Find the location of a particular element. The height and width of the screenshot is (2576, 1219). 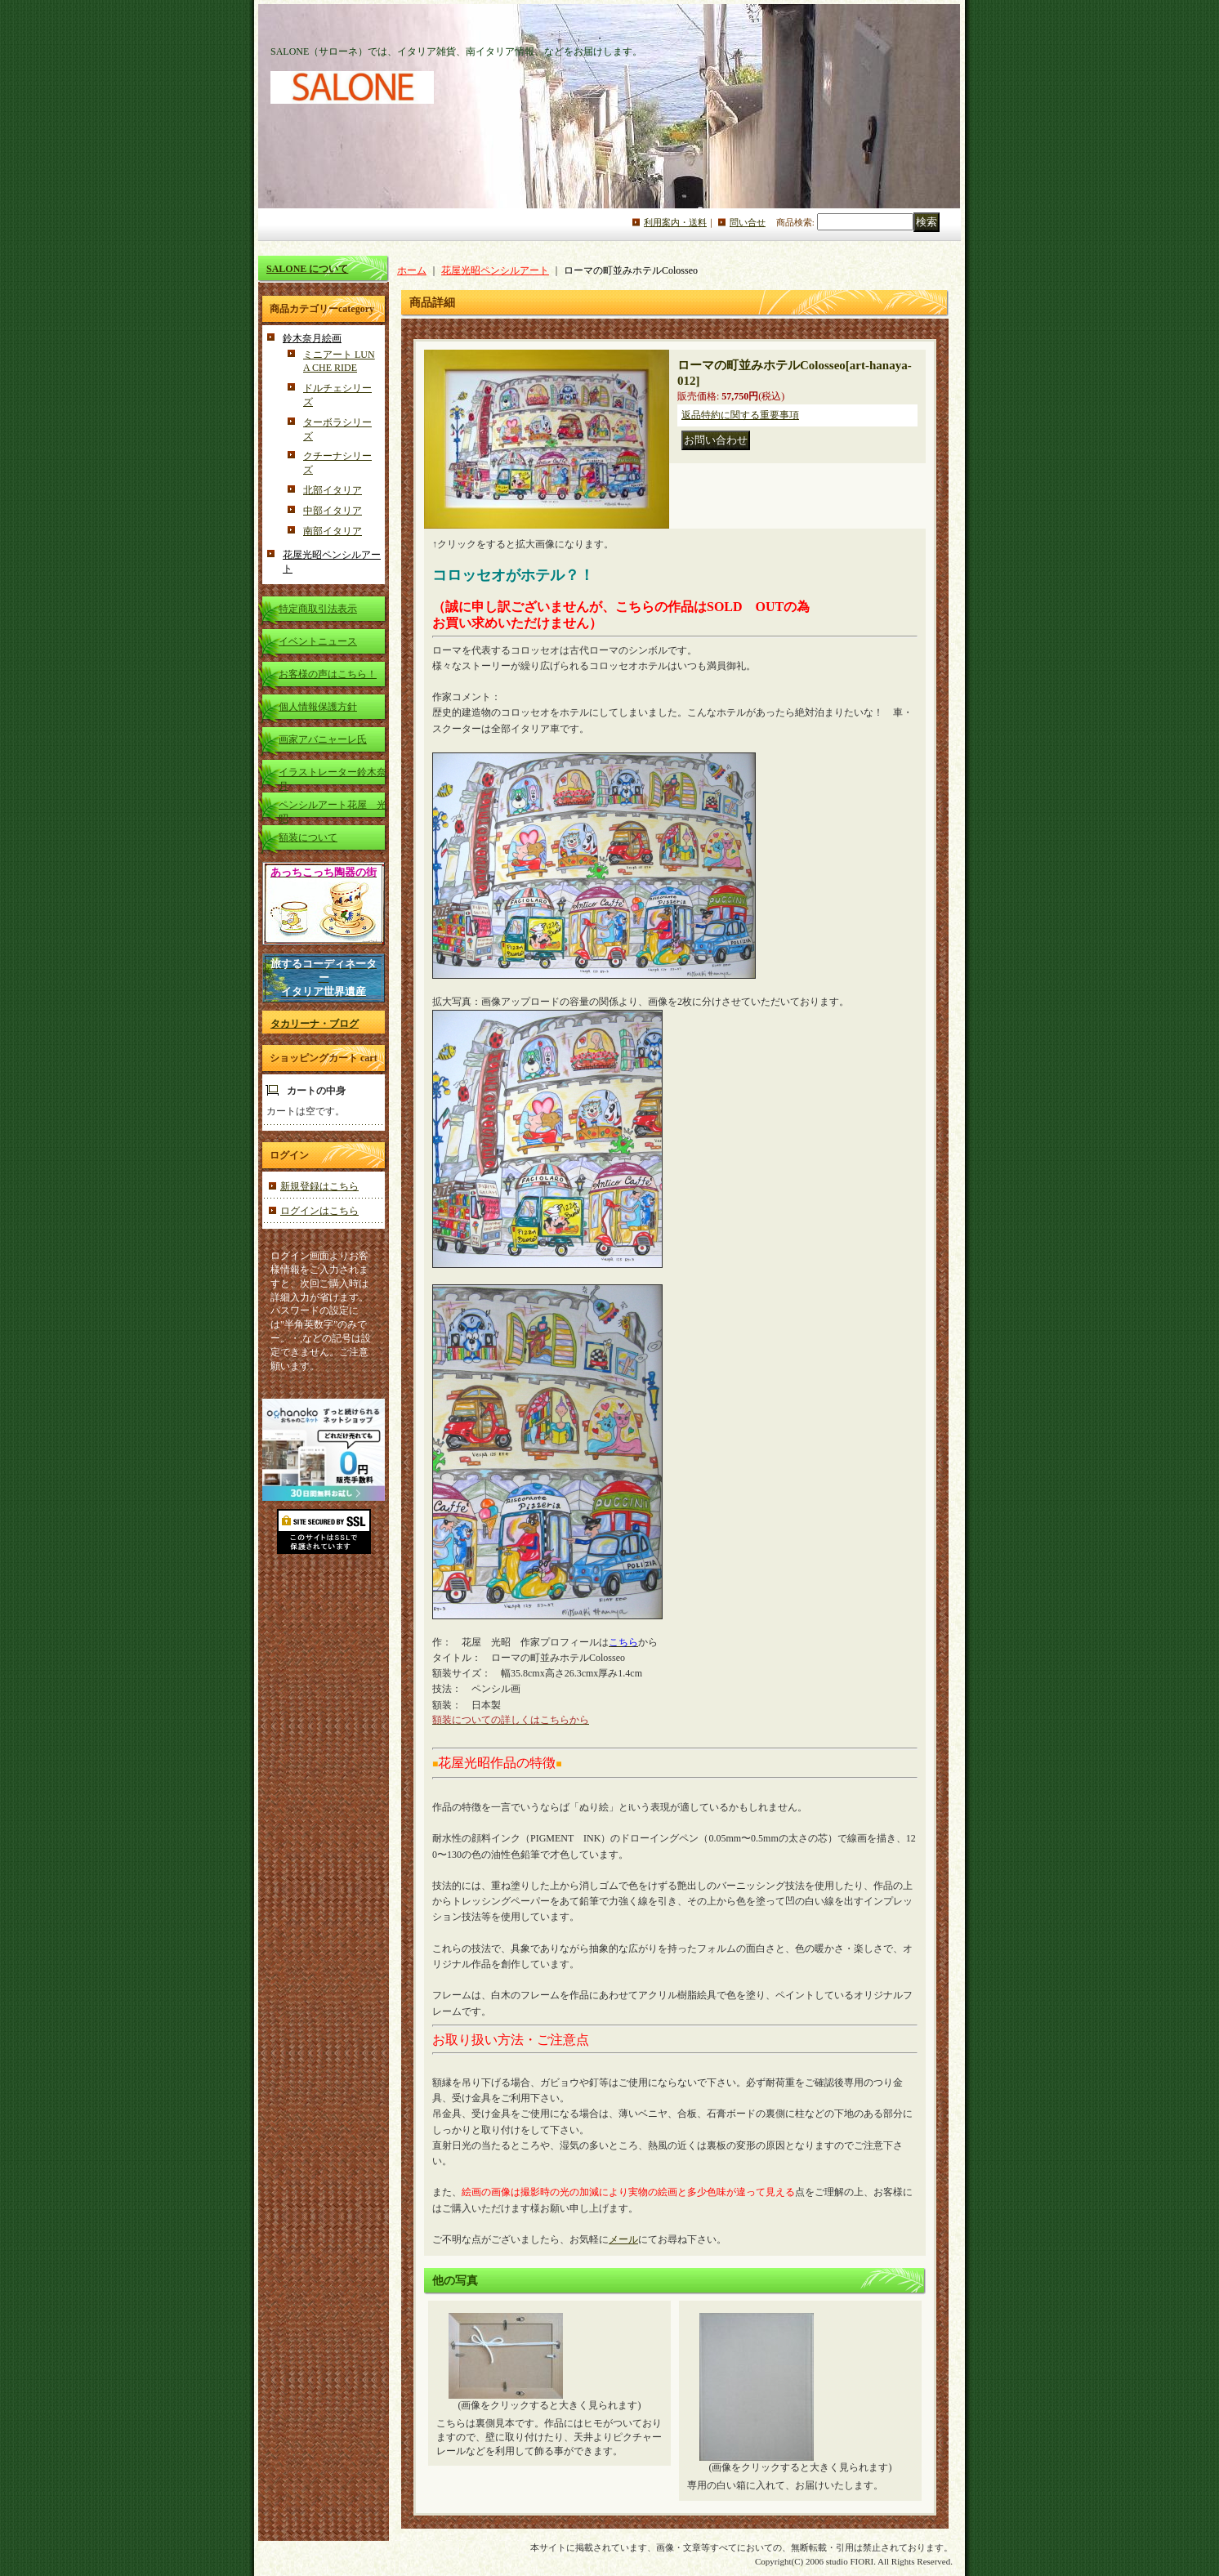

ログインはこちら is located at coordinates (319, 1211).